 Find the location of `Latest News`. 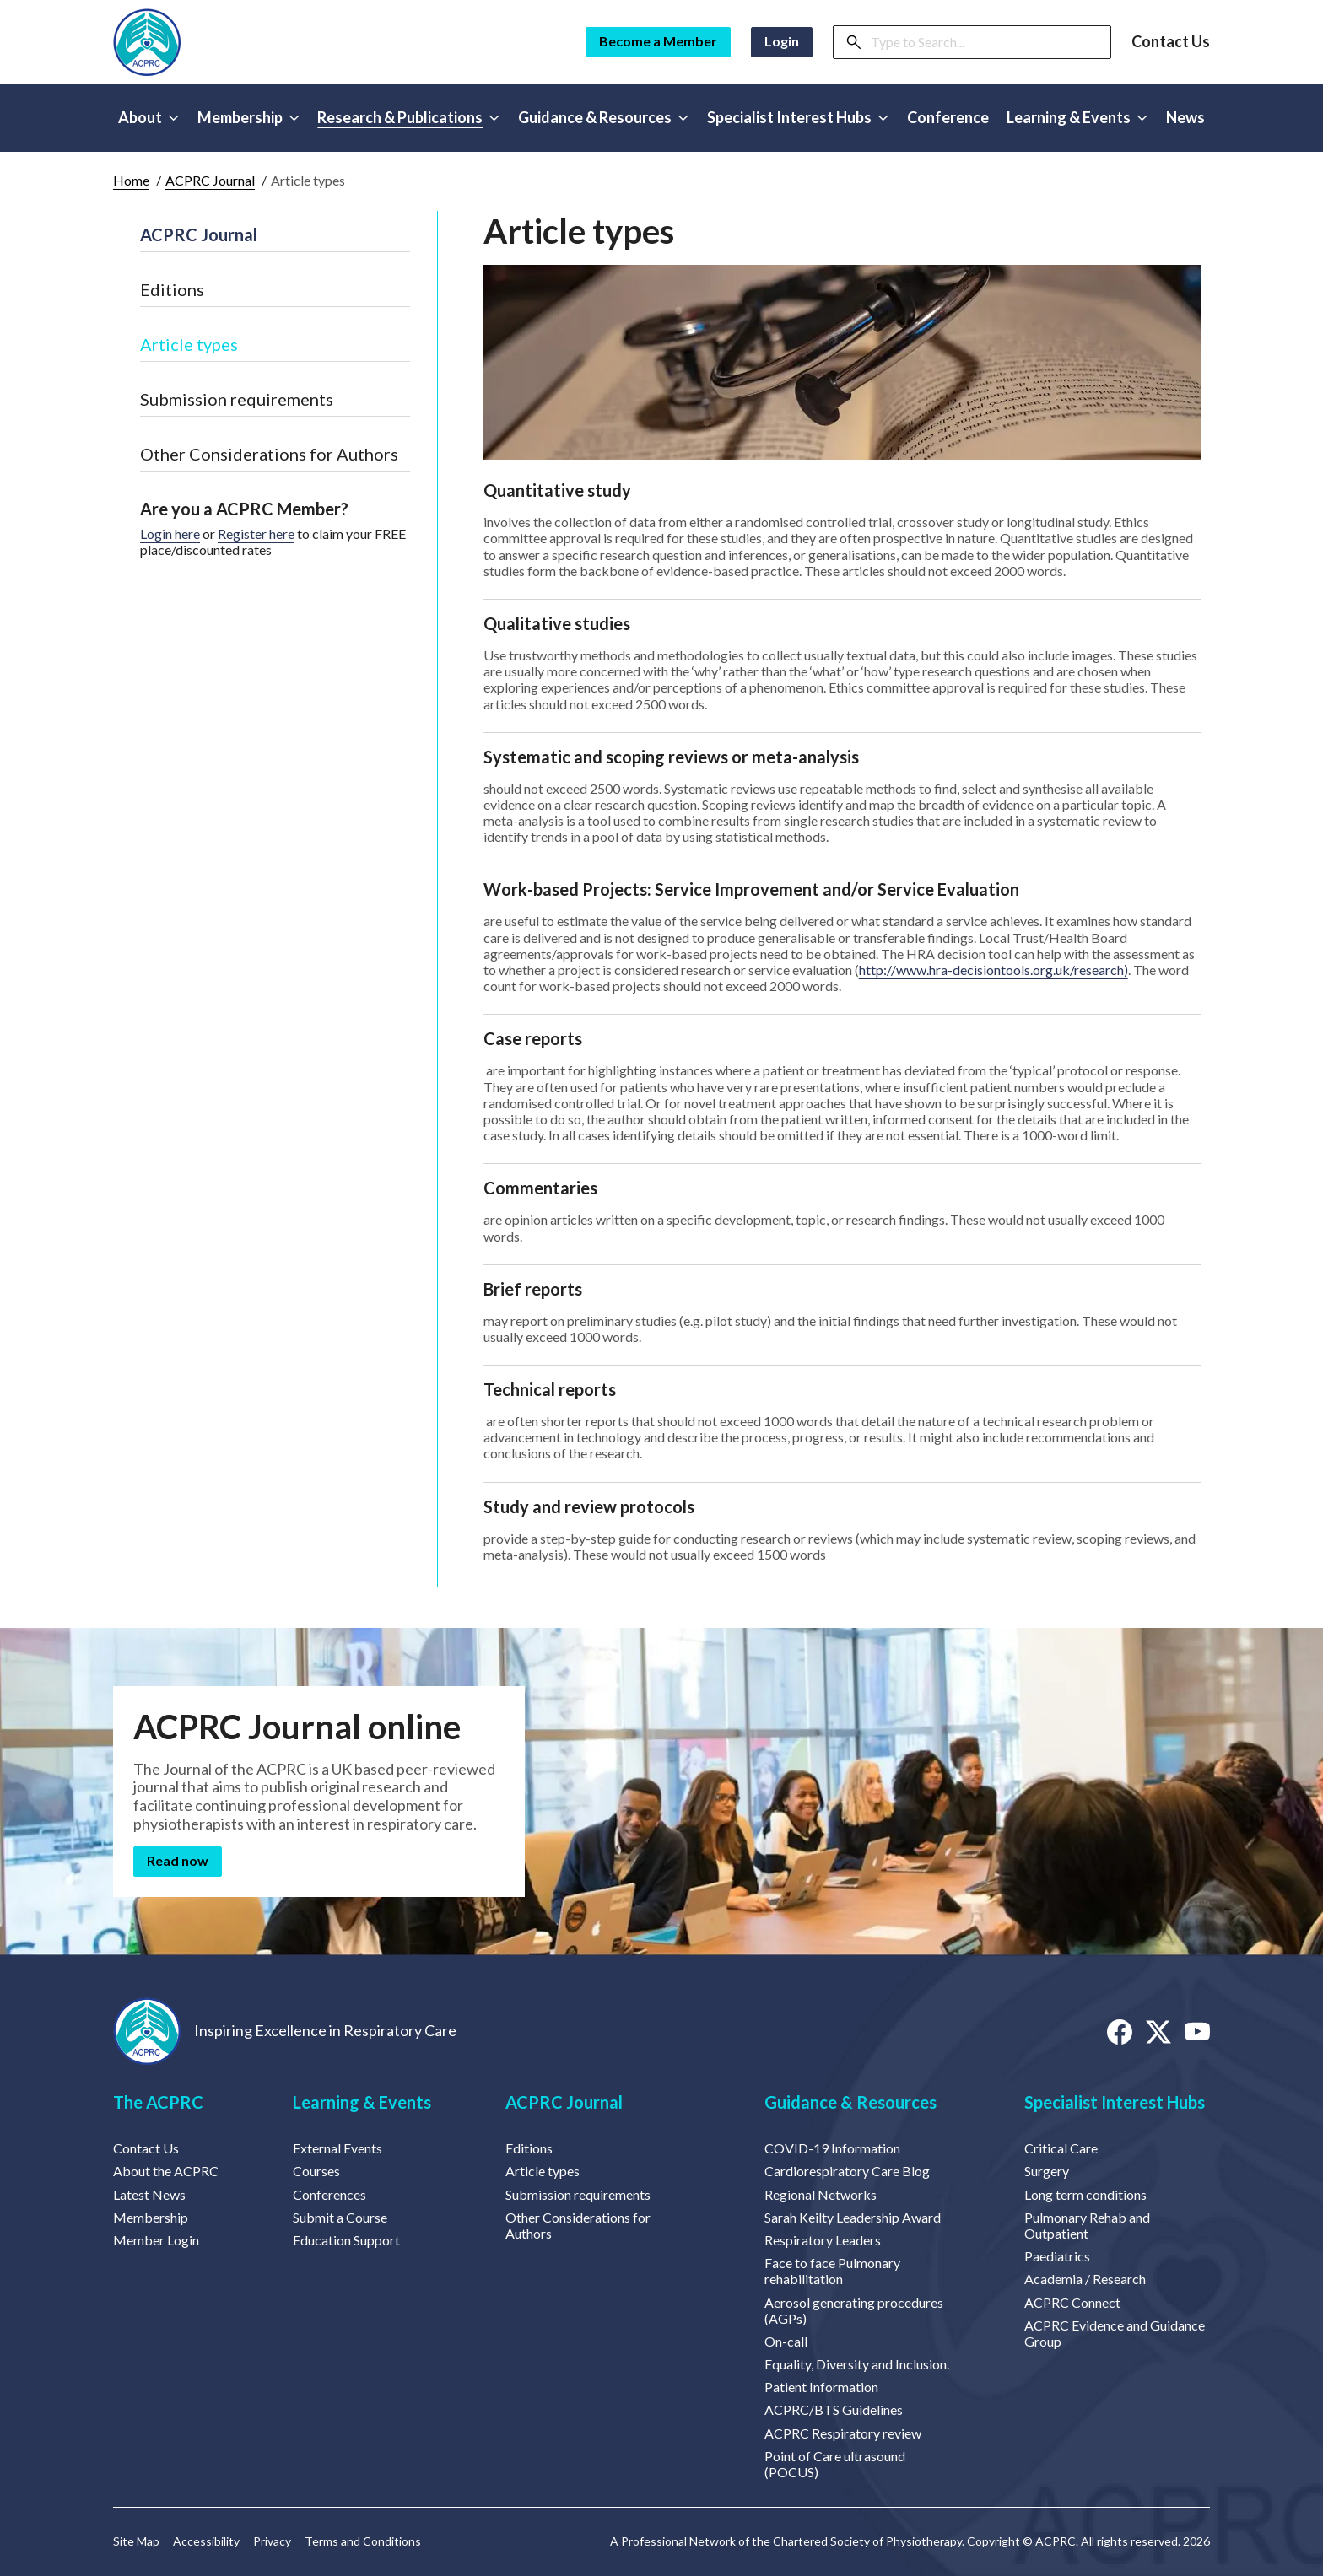

Latest News is located at coordinates (149, 2194).